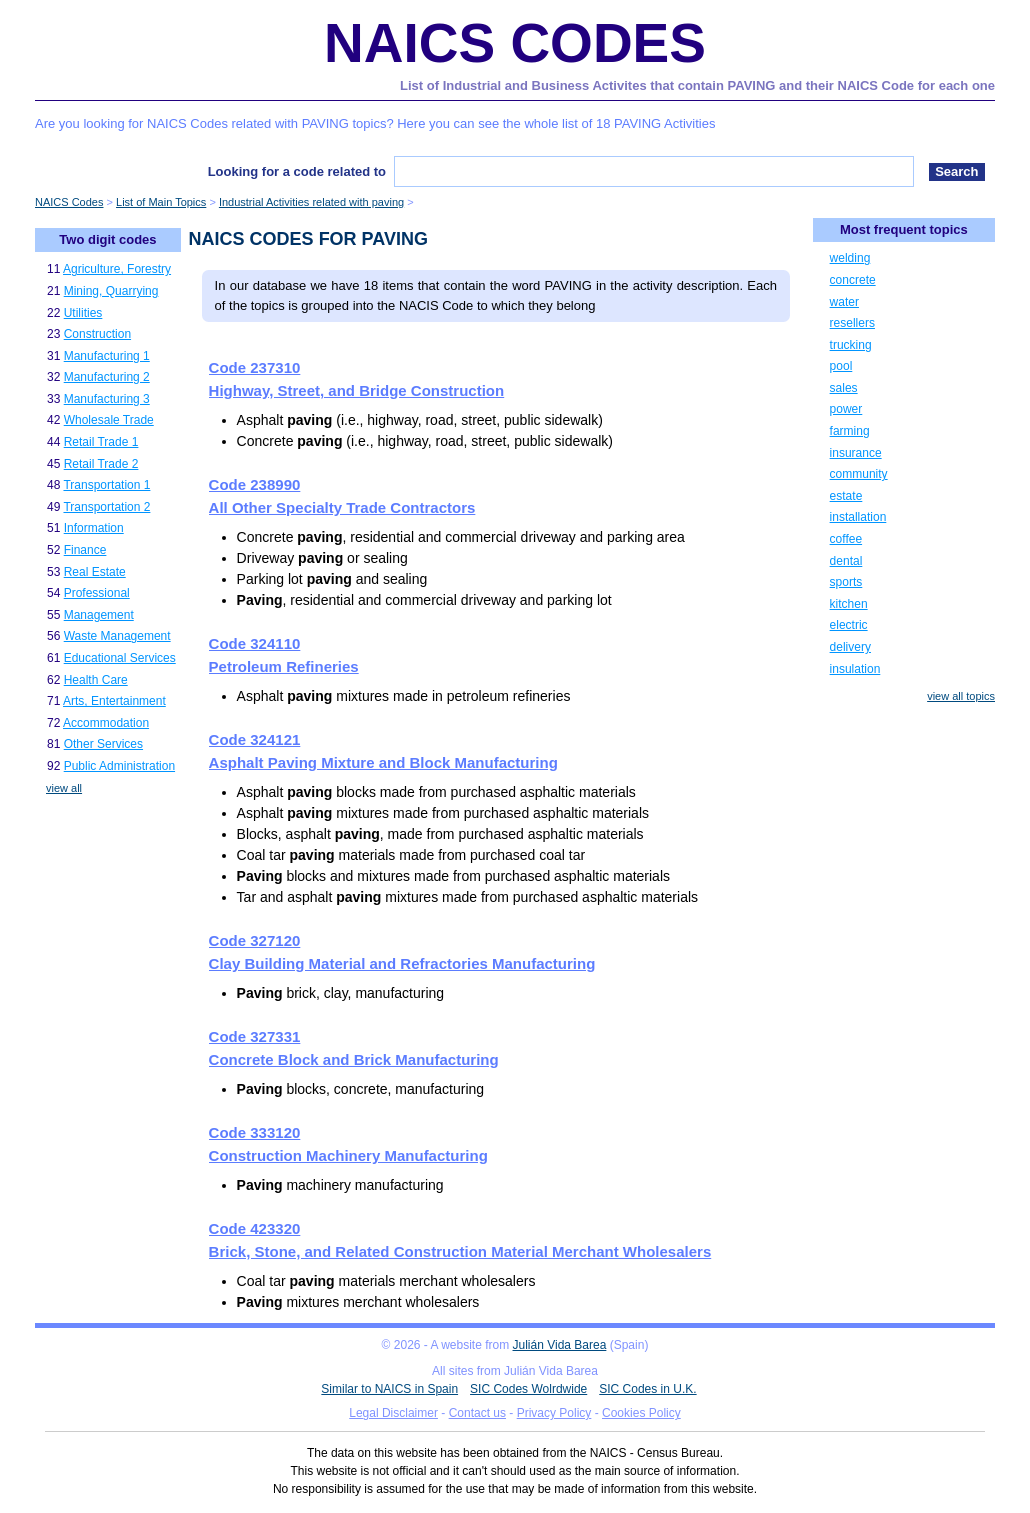  I want to click on SIC Codes in U.K., so click(647, 1389).